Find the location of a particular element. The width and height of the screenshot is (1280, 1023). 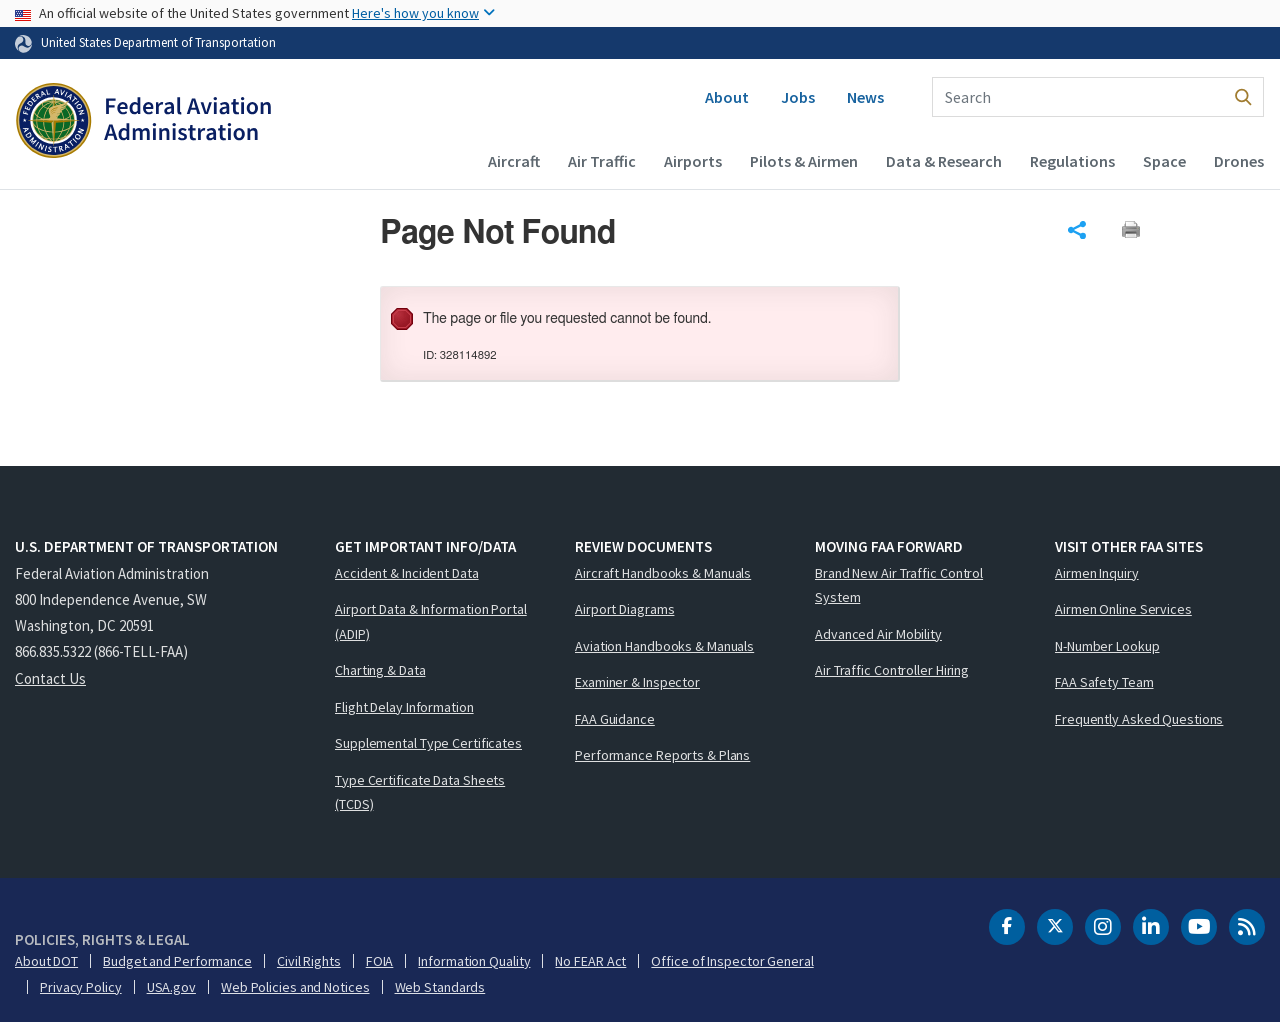

About is located at coordinates (727, 97).